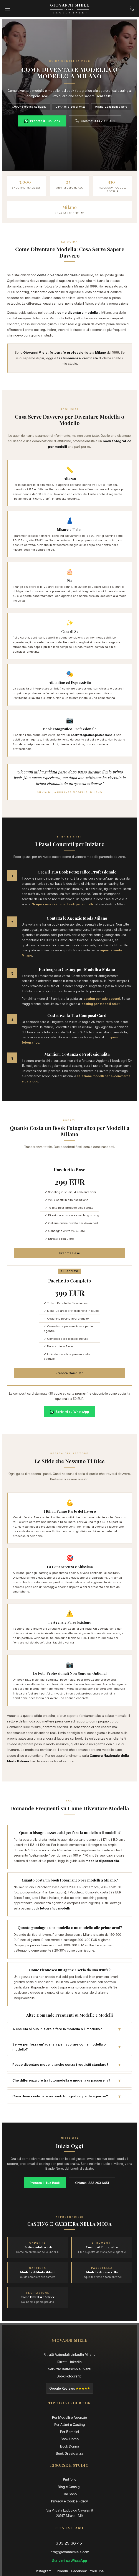 This screenshot has width=139, height=2576. What do you see at coordinates (69, 2355) in the screenshot?
I see `Ritratti Aziendali LinkedIn Milano` at bounding box center [69, 2355].